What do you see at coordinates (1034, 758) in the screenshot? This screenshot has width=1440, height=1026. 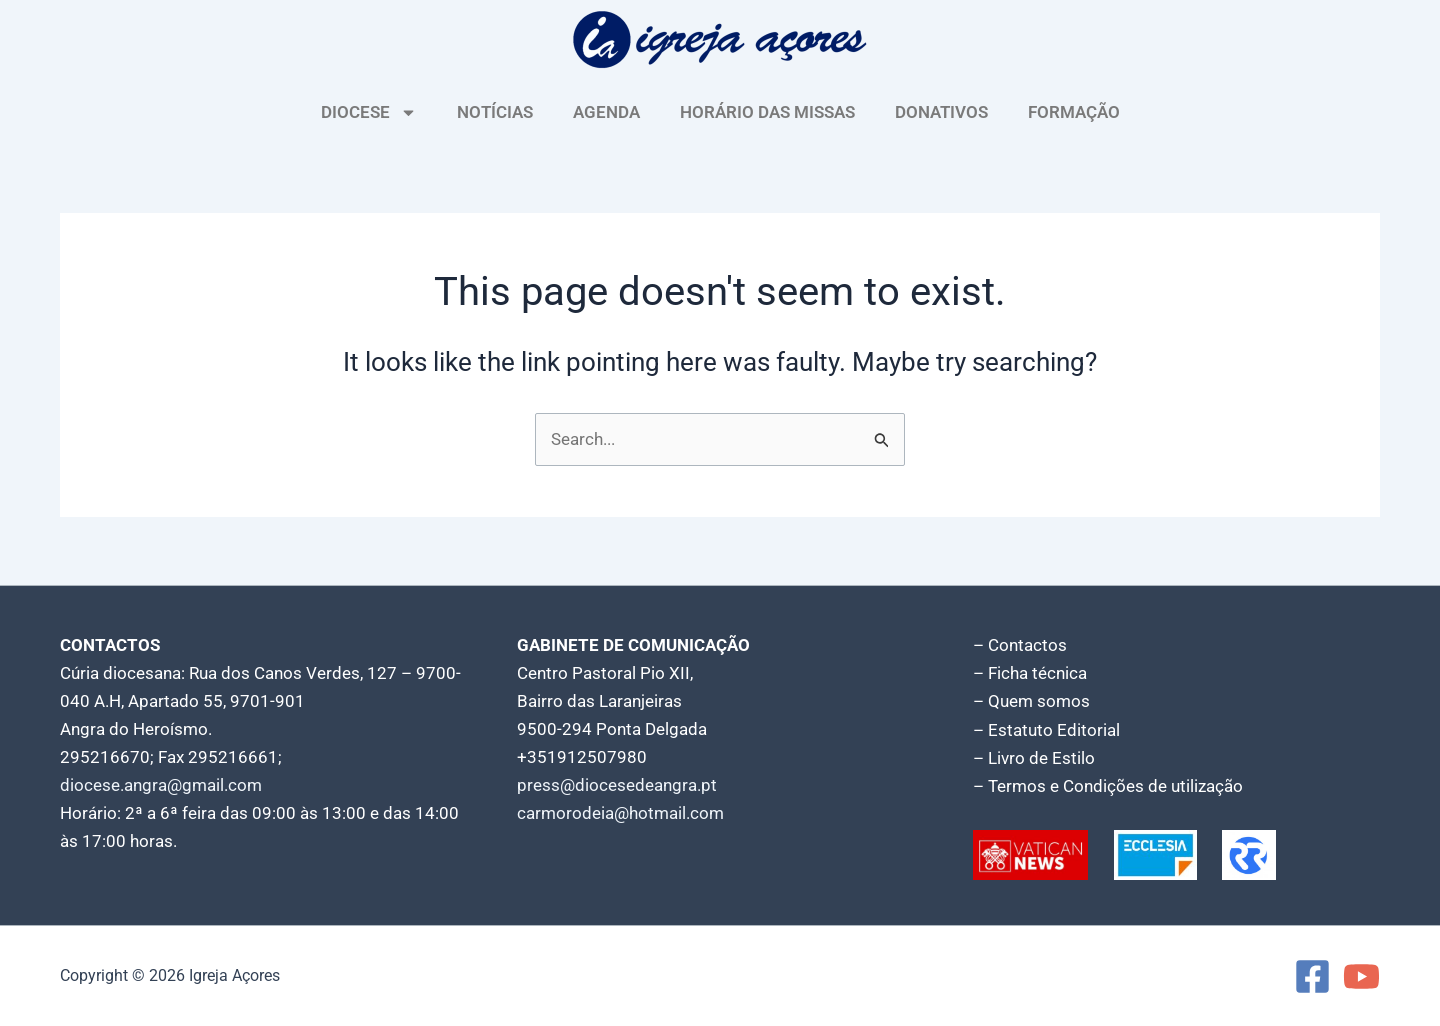 I see `– Livro de Estilo` at bounding box center [1034, 758].